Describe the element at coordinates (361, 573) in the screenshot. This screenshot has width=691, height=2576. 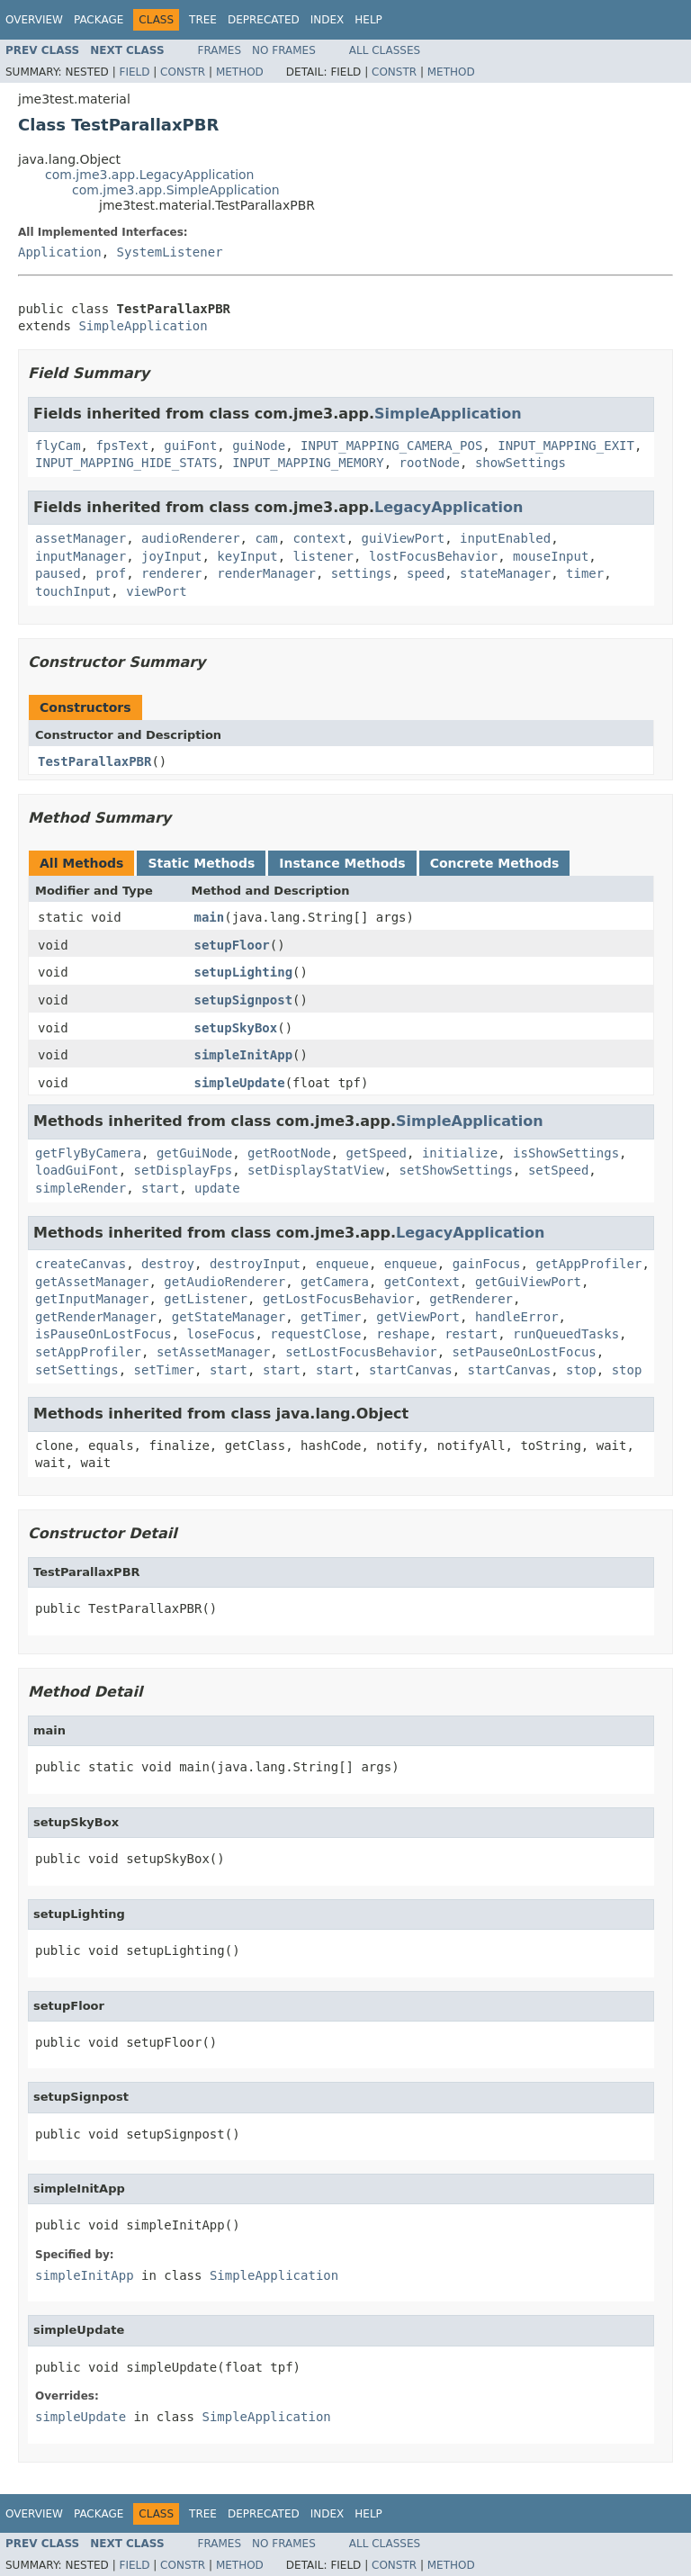
I see `settings` at that location.